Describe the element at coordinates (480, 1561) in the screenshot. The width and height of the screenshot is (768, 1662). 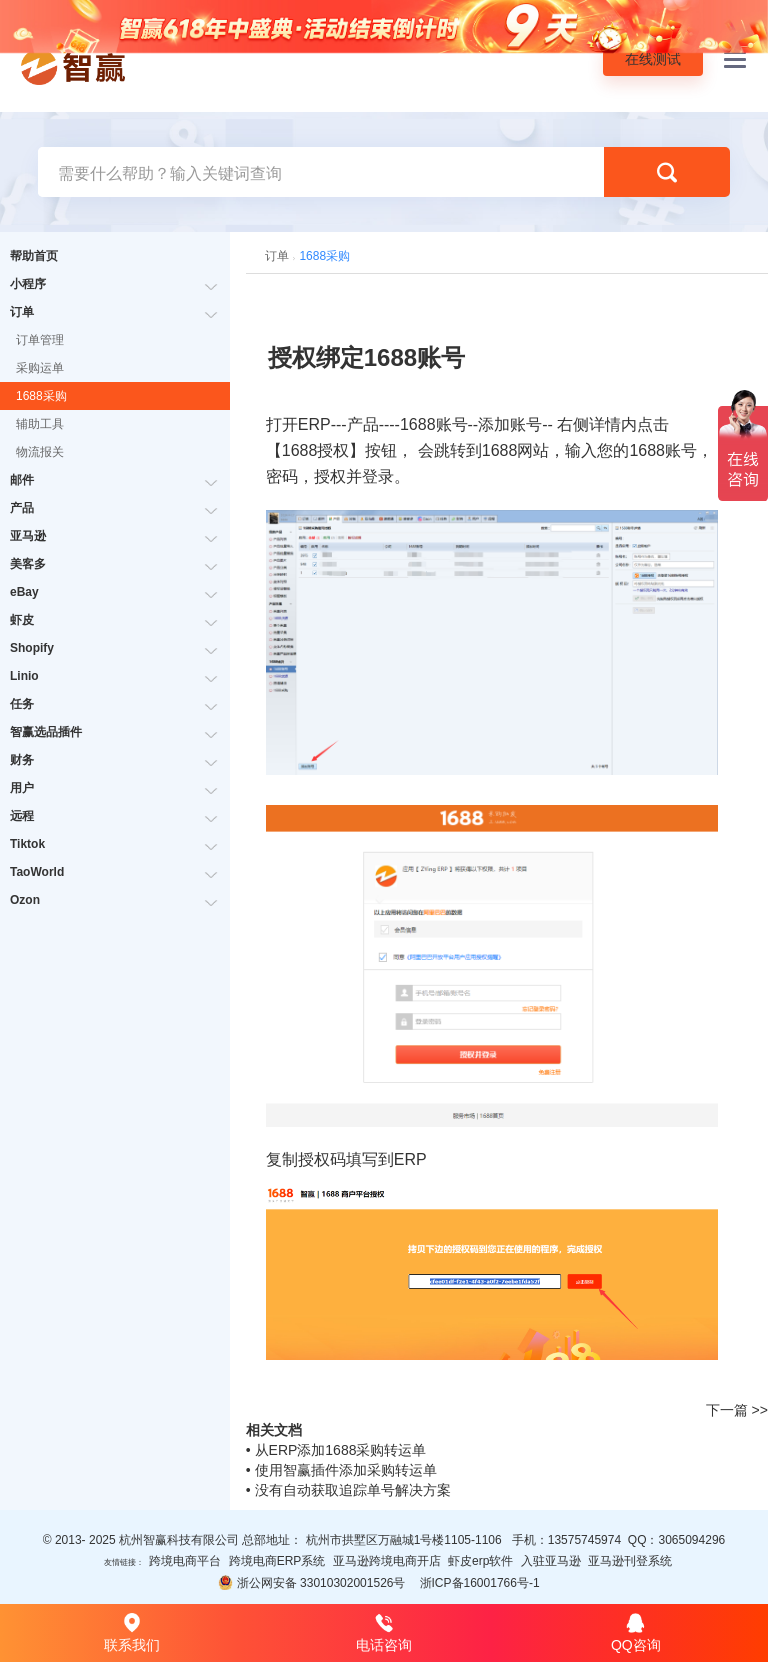
I see `虾皮erp软件` at that location.